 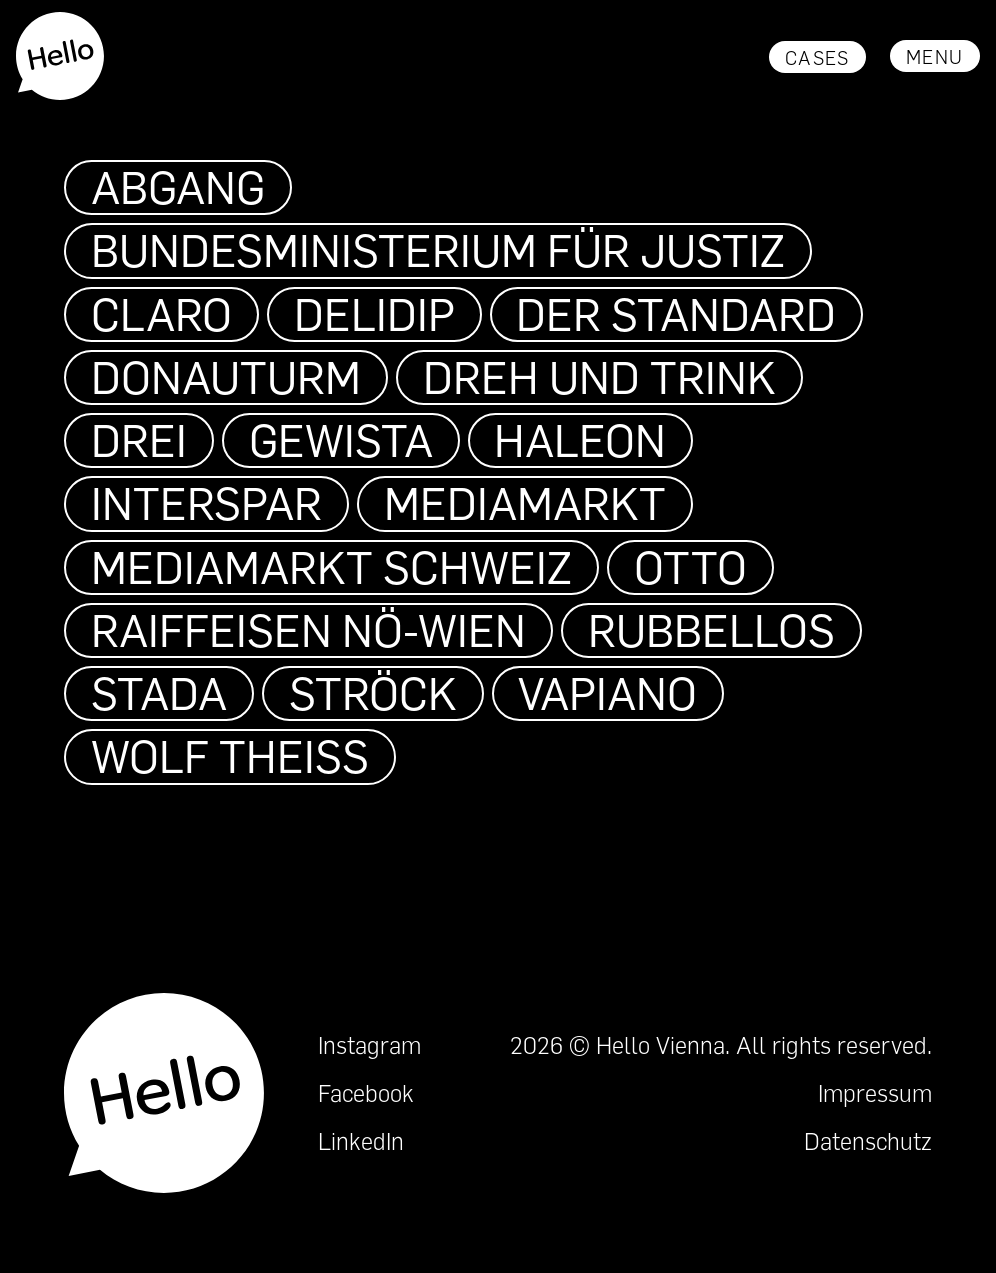 I want to click on Abgang, so click(x=178, y=187).